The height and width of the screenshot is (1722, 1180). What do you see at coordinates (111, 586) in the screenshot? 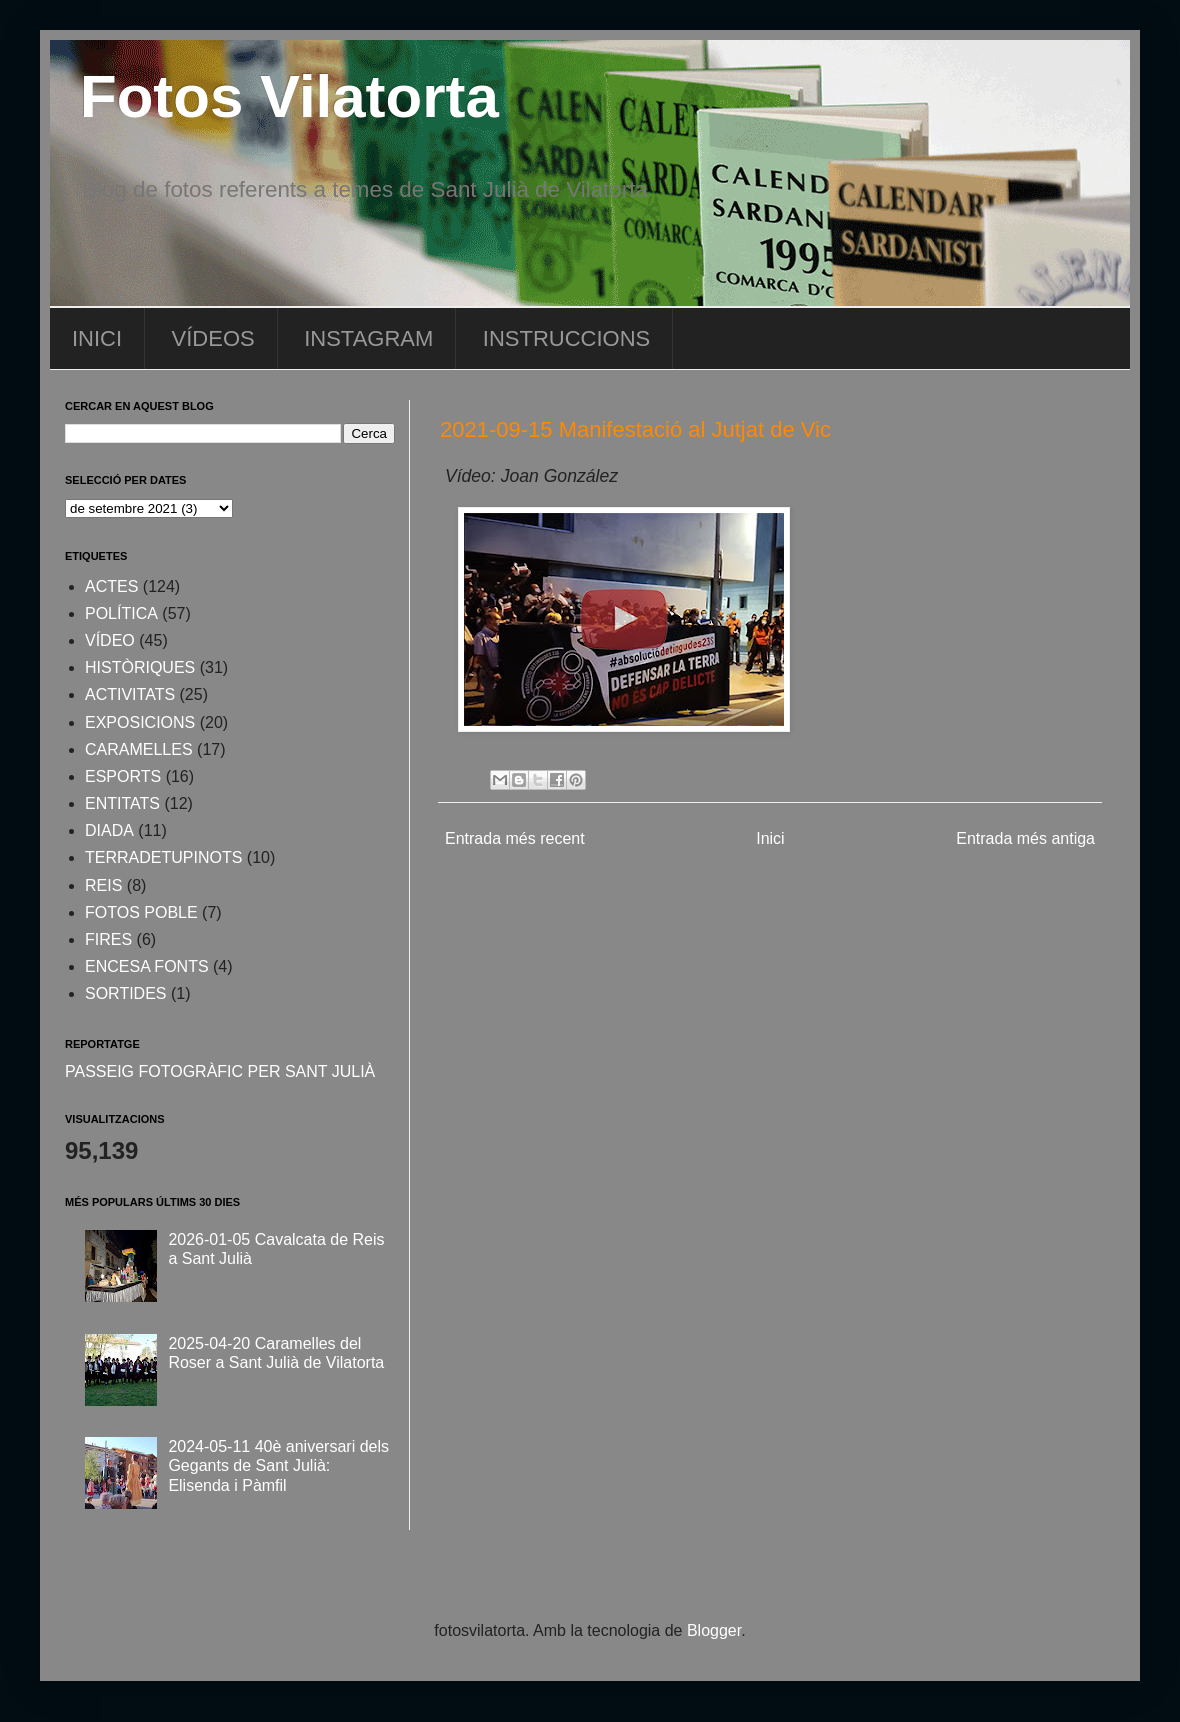
I see `ACTES` at bounding box center [111, 586].